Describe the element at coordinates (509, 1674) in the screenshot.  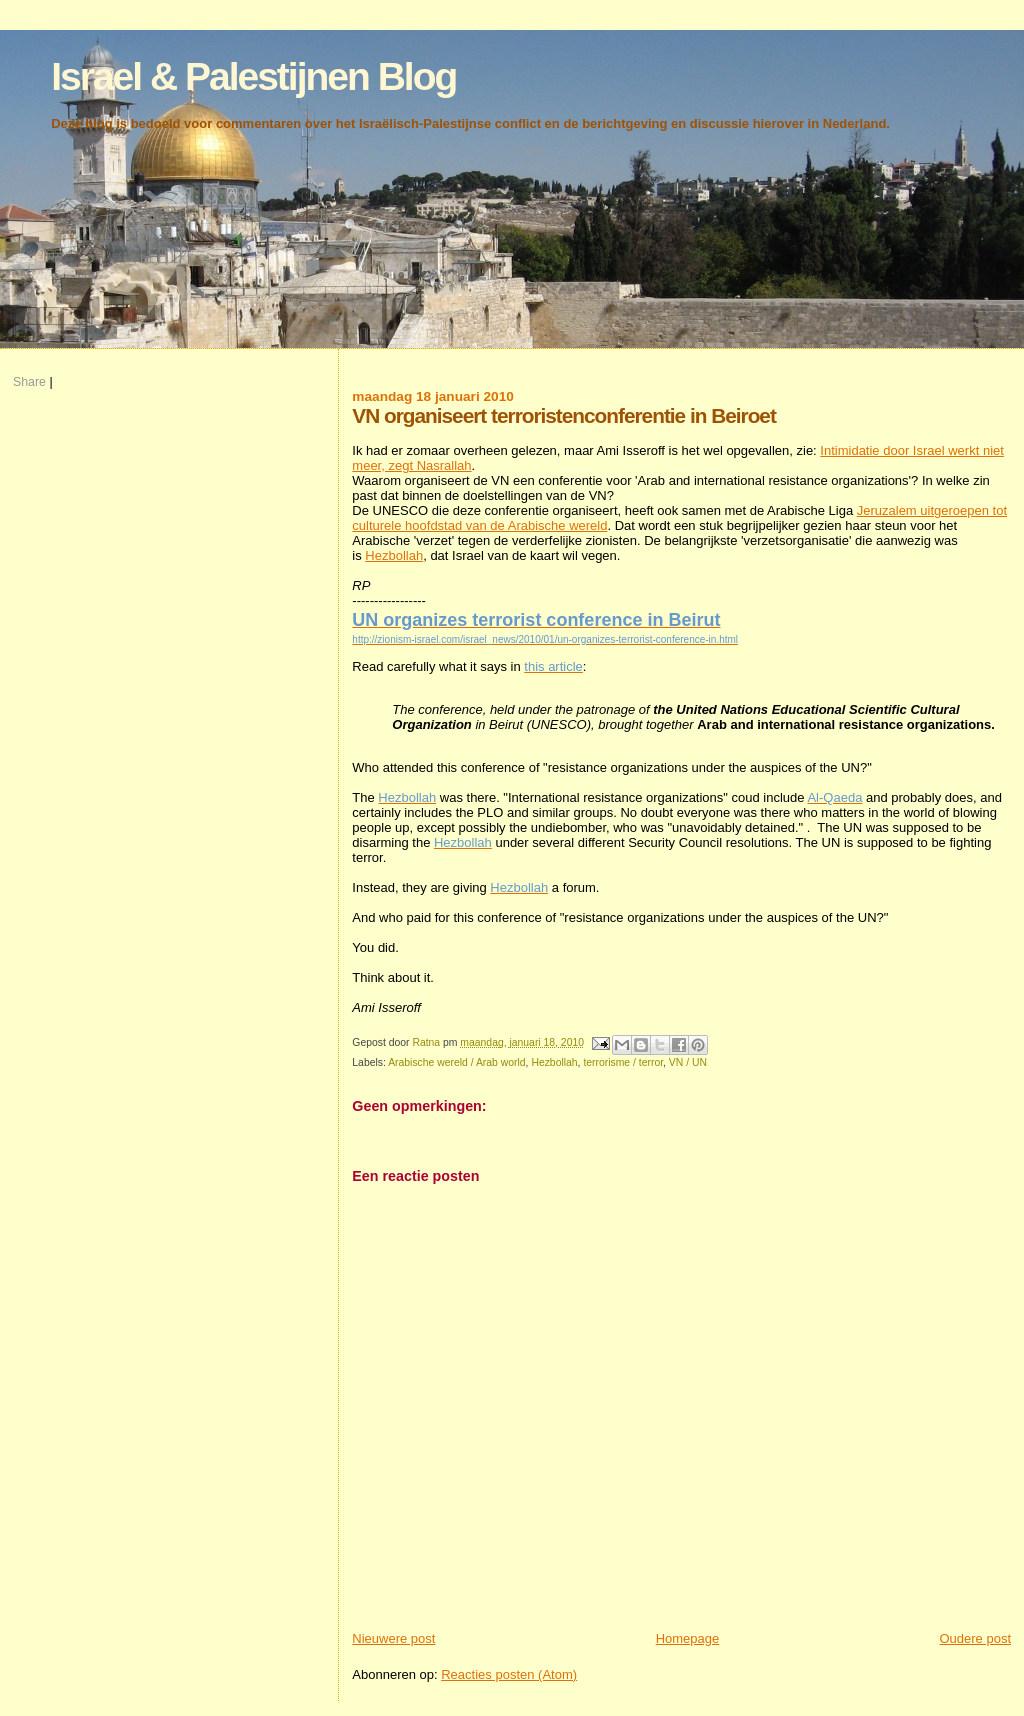
I see `Reacties posten (Atom)` at that location.